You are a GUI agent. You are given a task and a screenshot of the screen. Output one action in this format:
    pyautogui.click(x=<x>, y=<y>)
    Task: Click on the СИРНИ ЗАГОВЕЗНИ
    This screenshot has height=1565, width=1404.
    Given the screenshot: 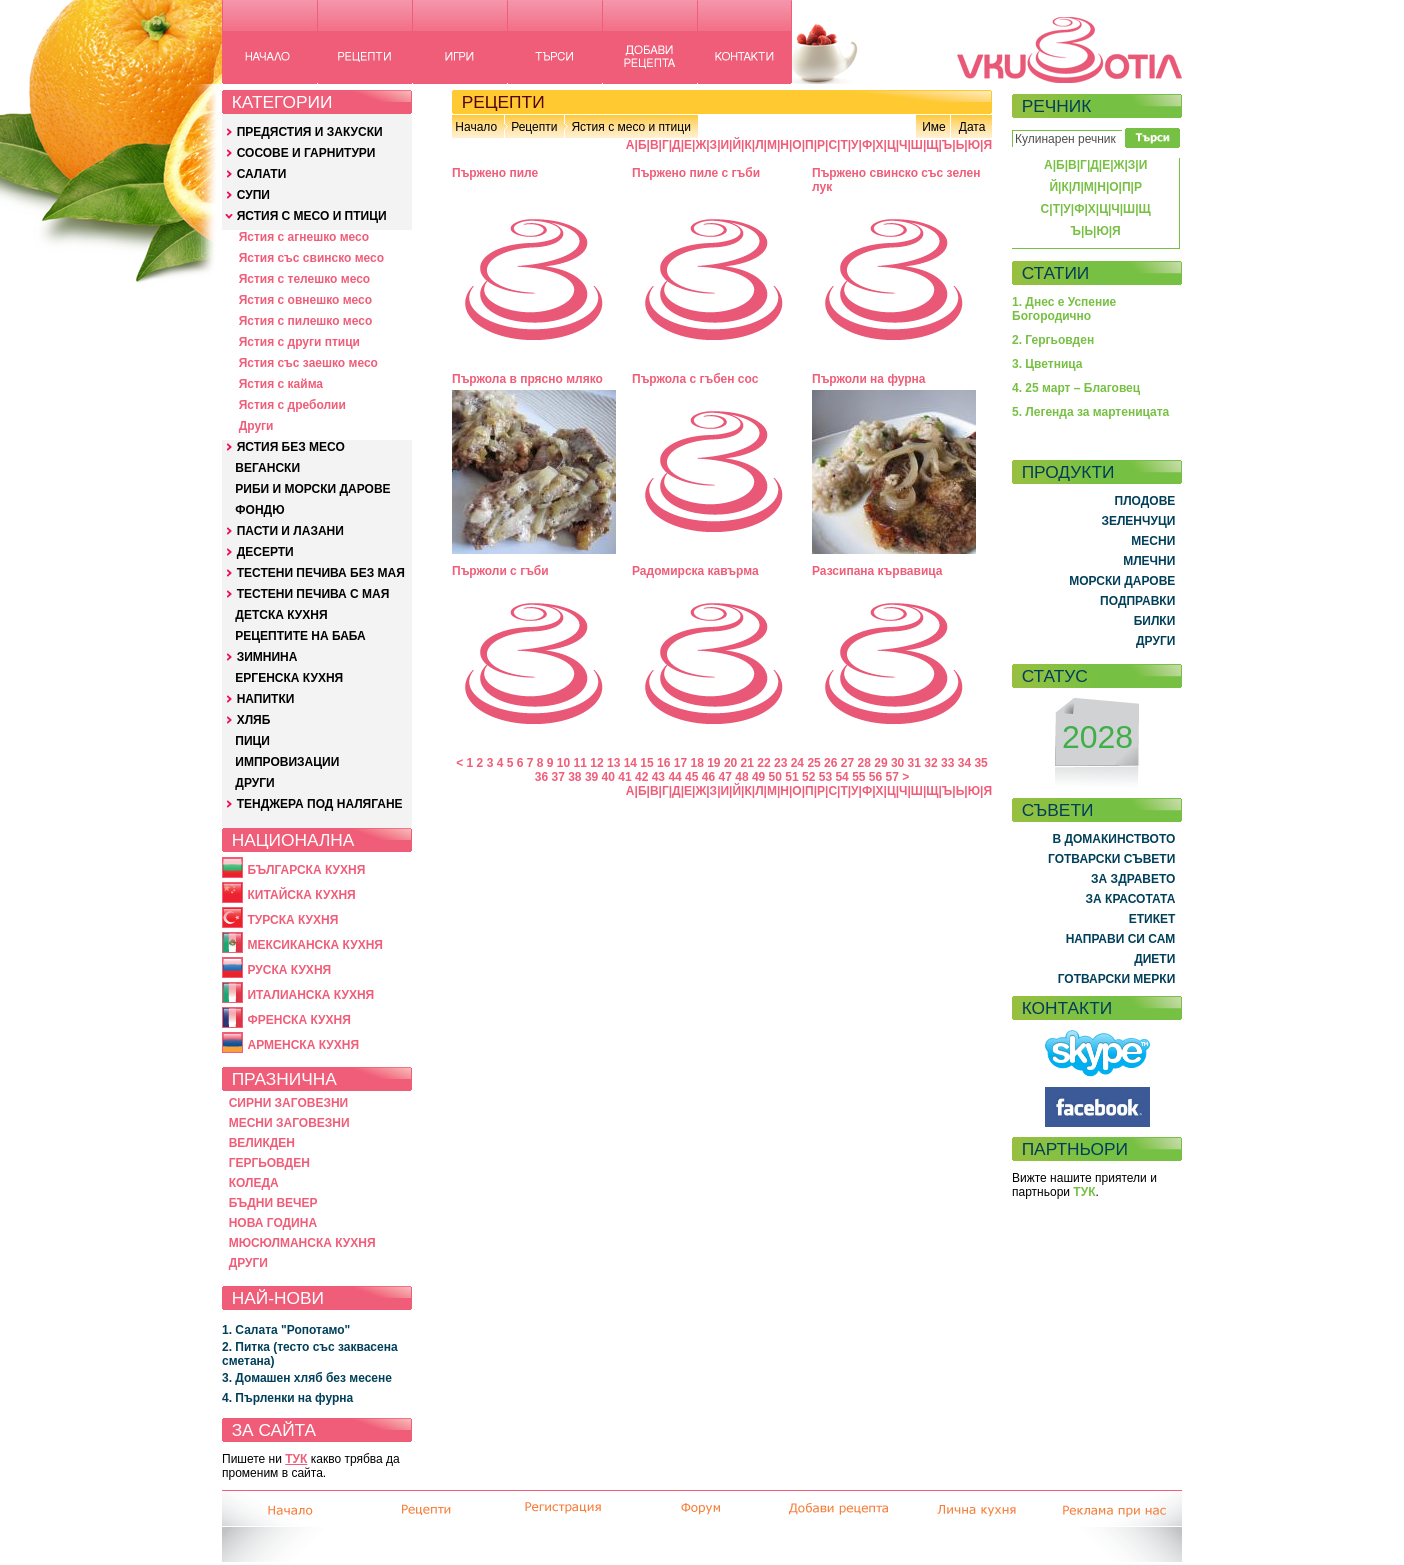 What is the action you would take?
    pyautogui.click(x=289, y=1103)
    